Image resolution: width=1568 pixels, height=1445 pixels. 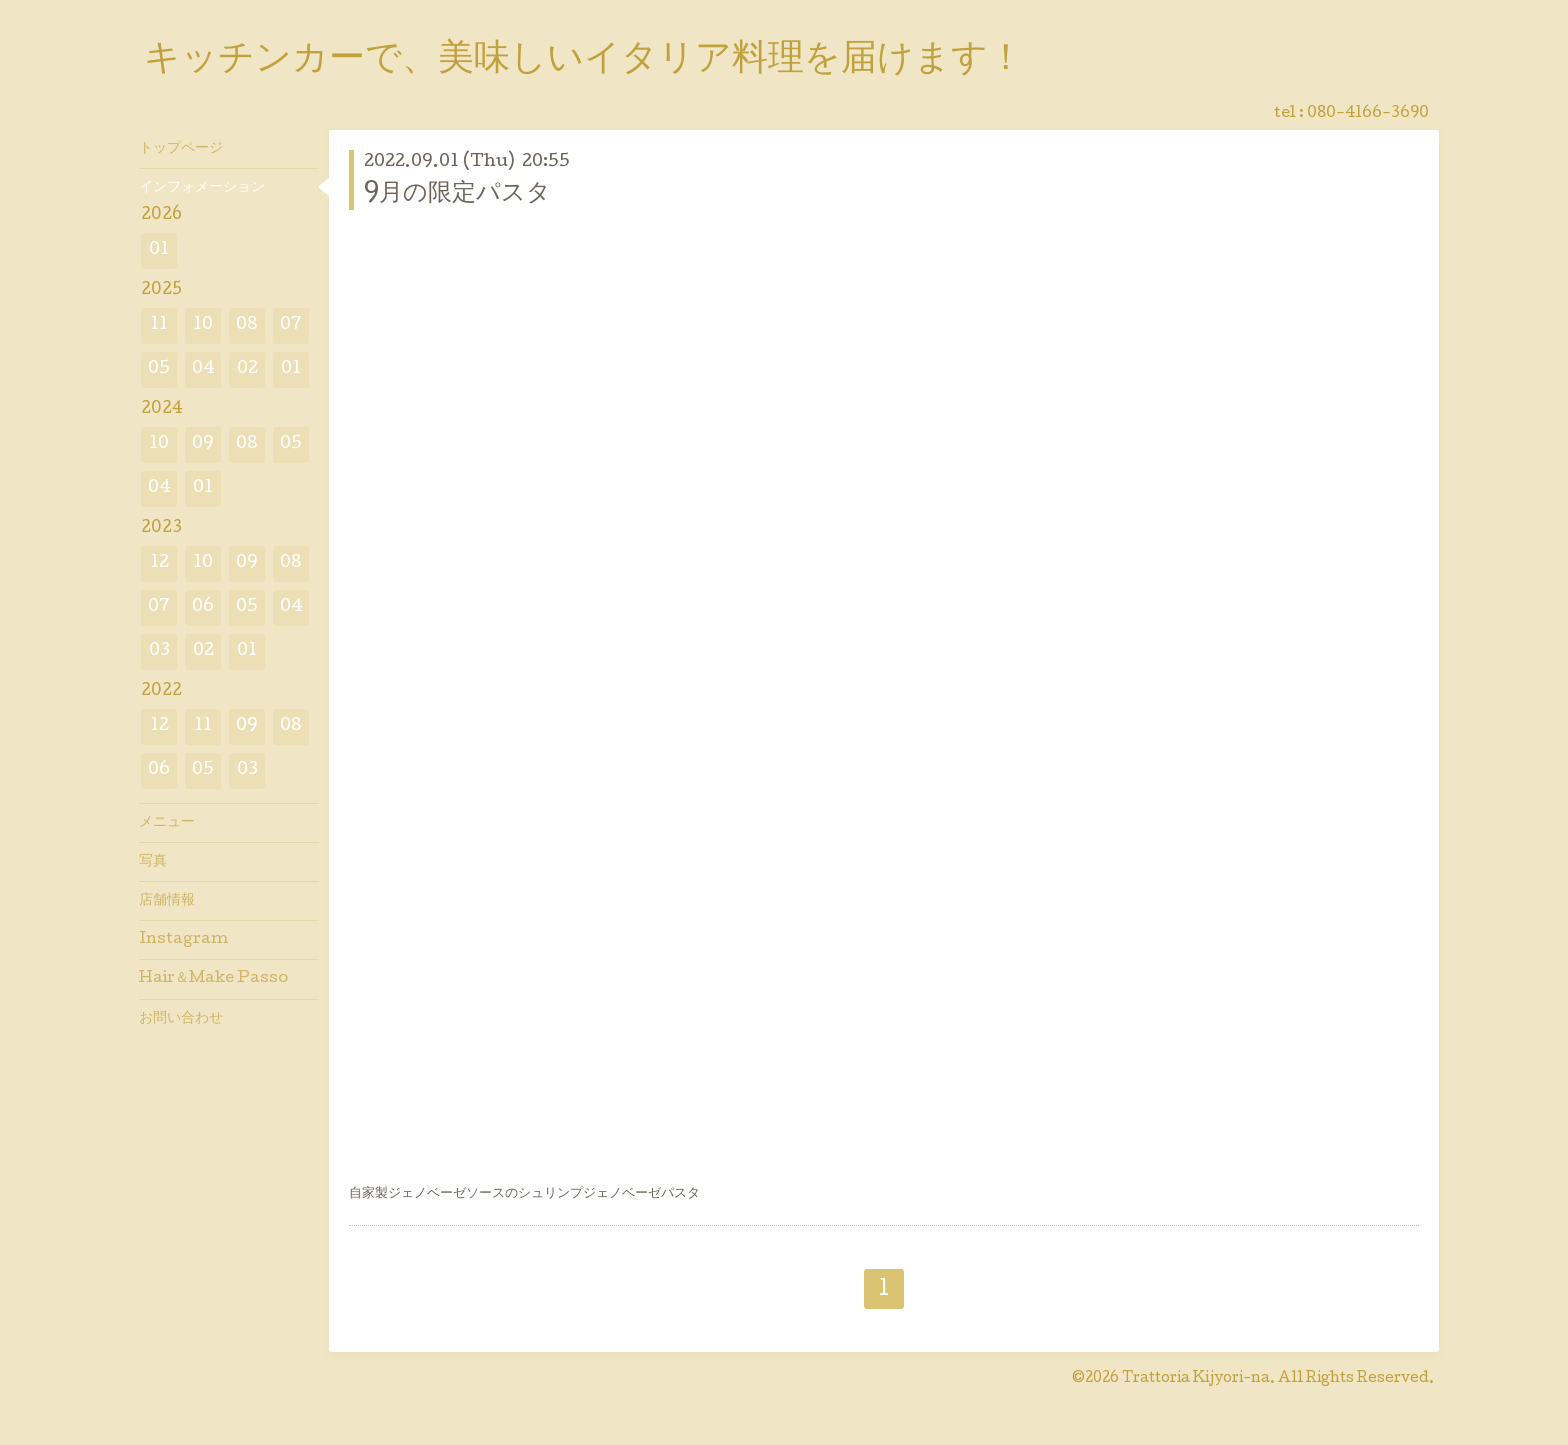 I want to click on お問い合わせ, so click(x=181, y=1019).